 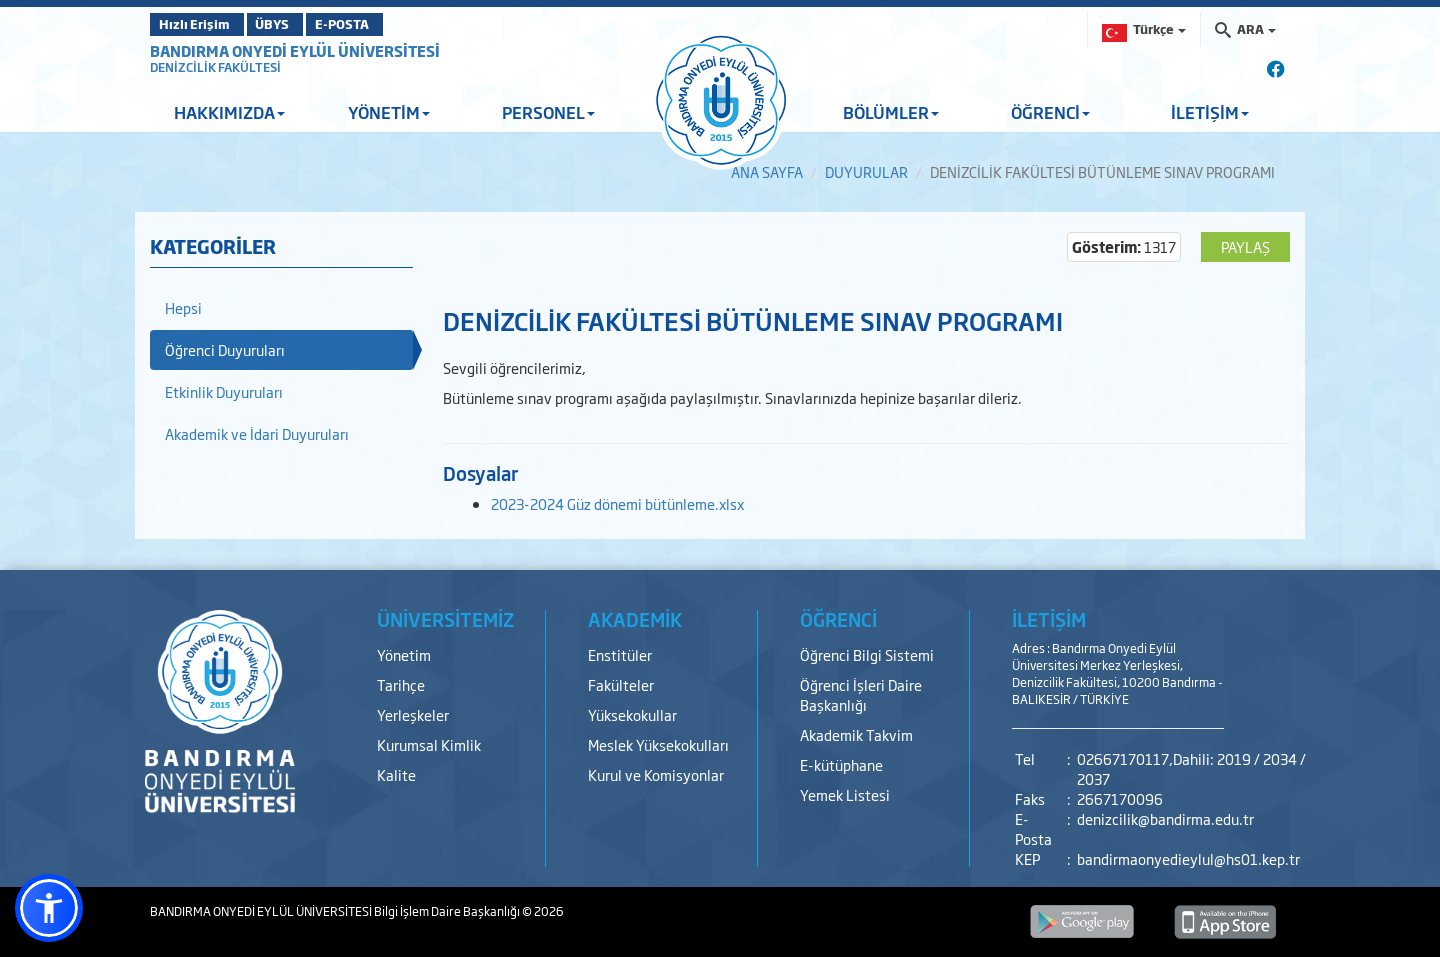 I want to click on DUYURULAR, so click(x=866, y=171).